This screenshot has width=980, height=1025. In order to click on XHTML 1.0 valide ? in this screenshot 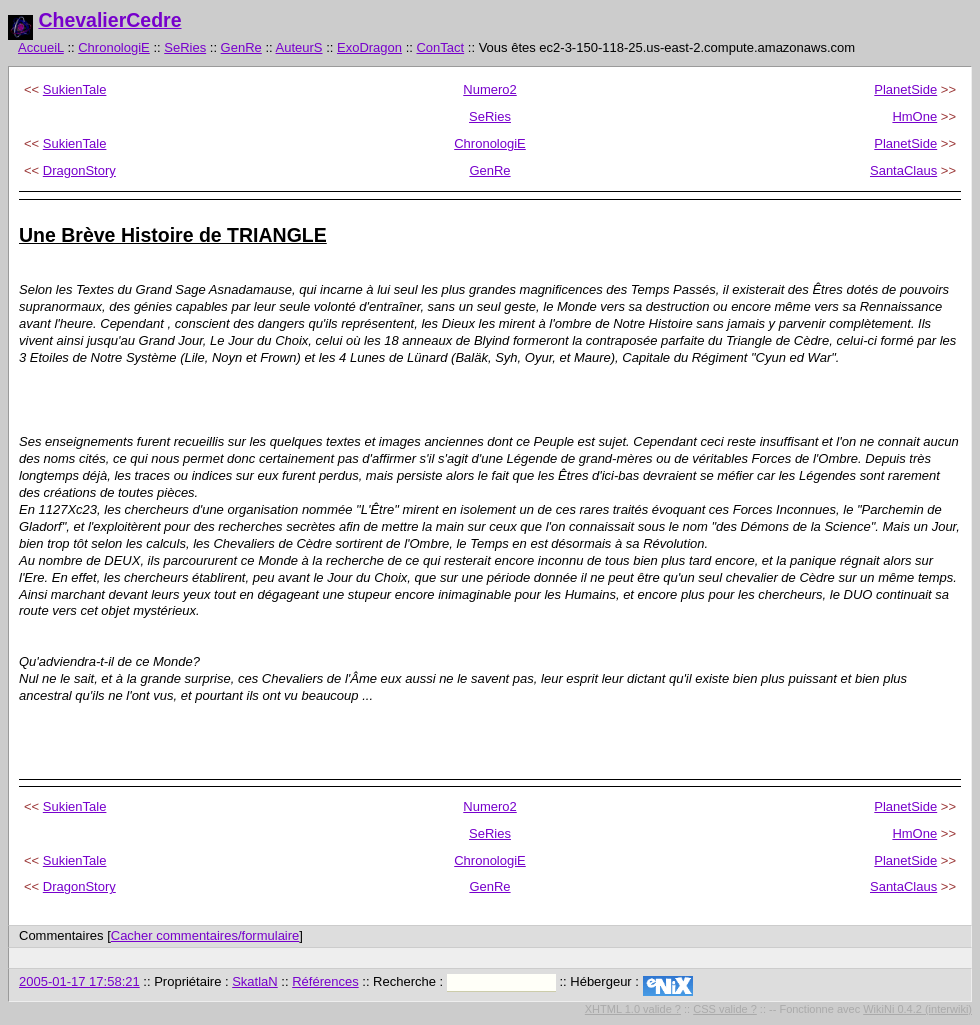, I will do `click(633, 1009)`.